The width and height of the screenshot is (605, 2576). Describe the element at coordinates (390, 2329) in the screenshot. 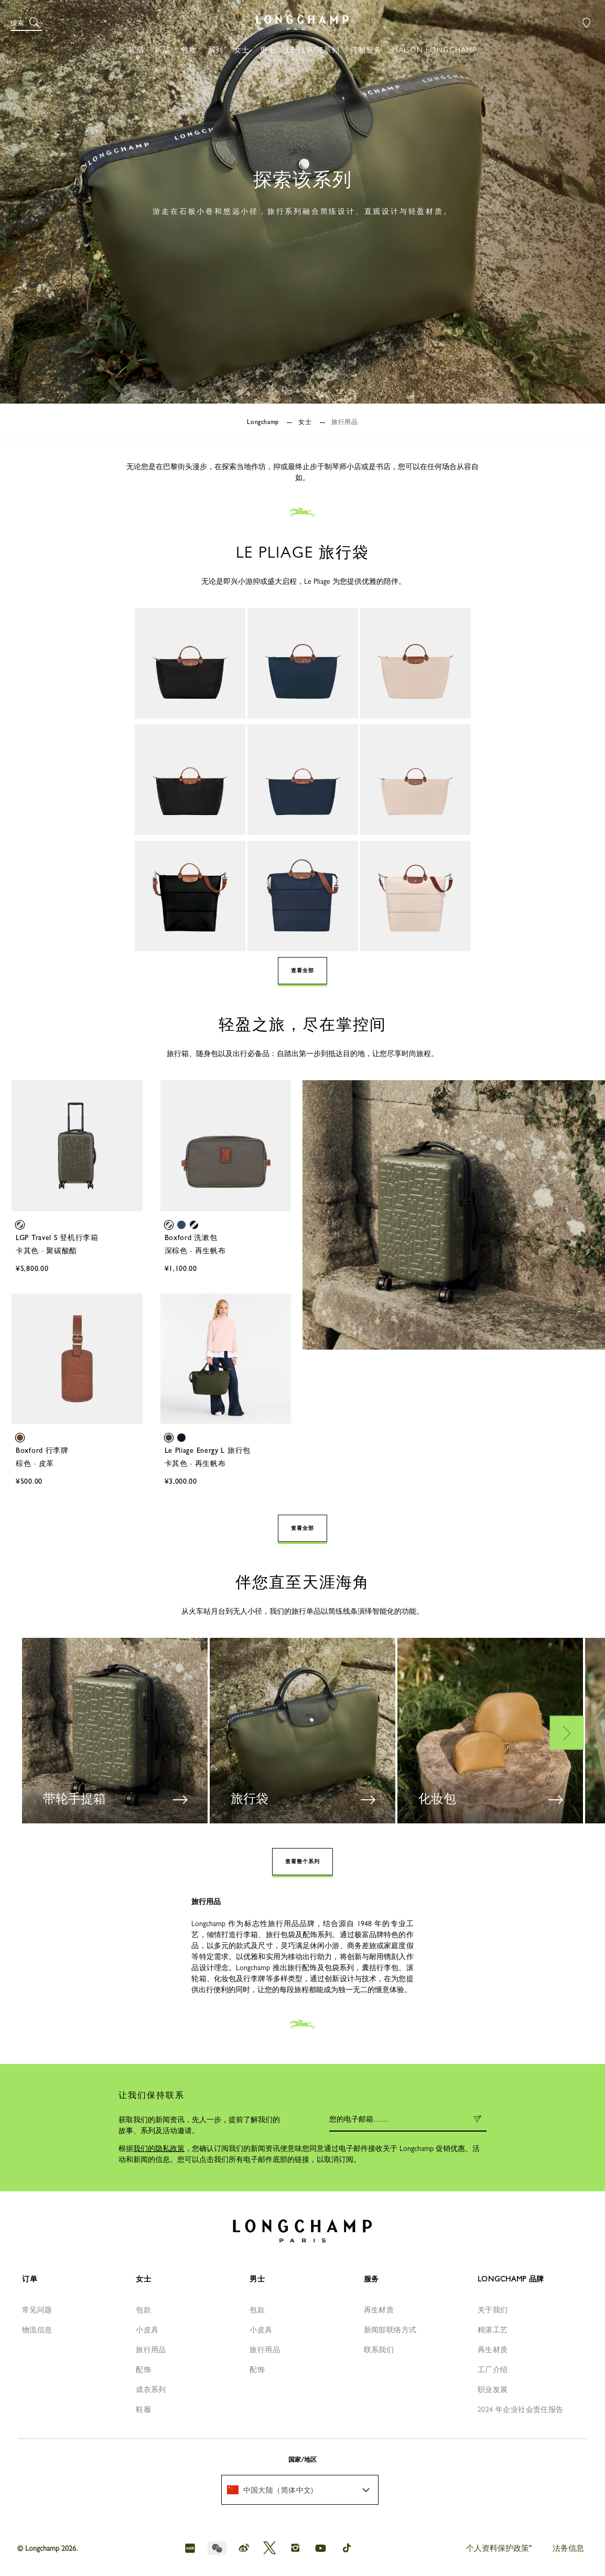

I see `新闻部联络方式` at that location.